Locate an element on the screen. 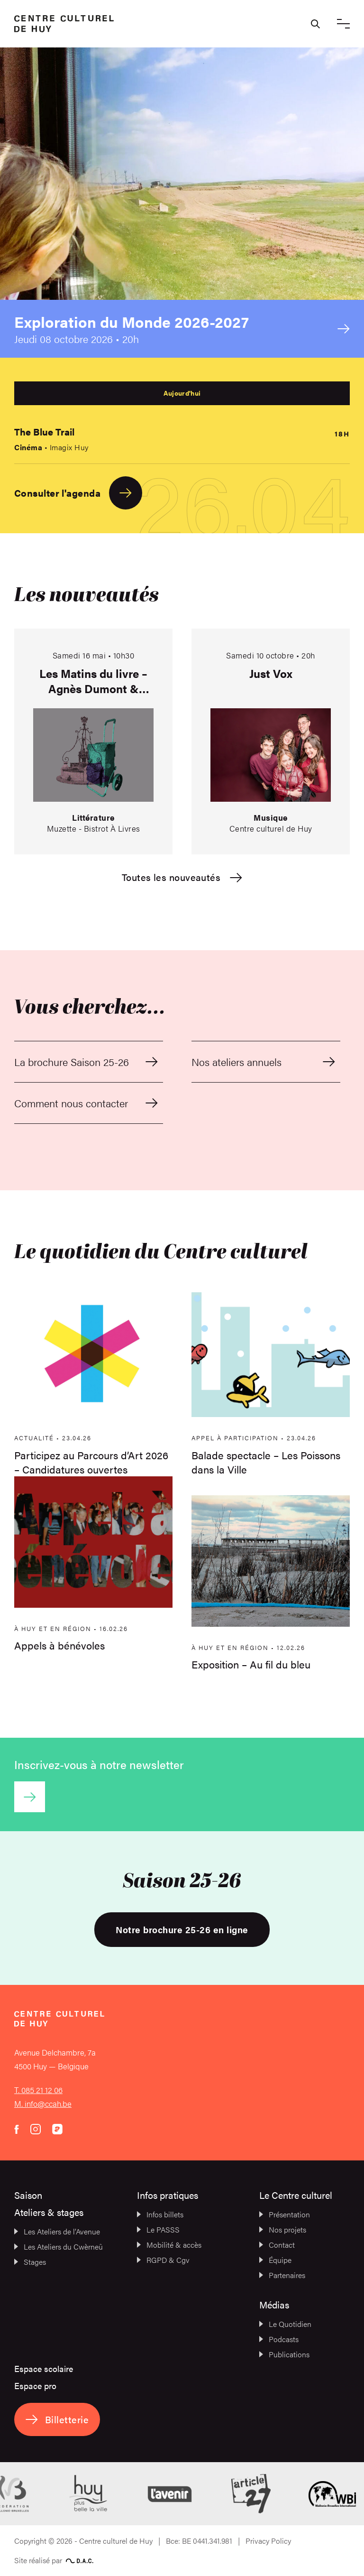 Image resolution: width=364 pixels, height=2576 pixels. Podcasts is located at coordinates (279, 2339).